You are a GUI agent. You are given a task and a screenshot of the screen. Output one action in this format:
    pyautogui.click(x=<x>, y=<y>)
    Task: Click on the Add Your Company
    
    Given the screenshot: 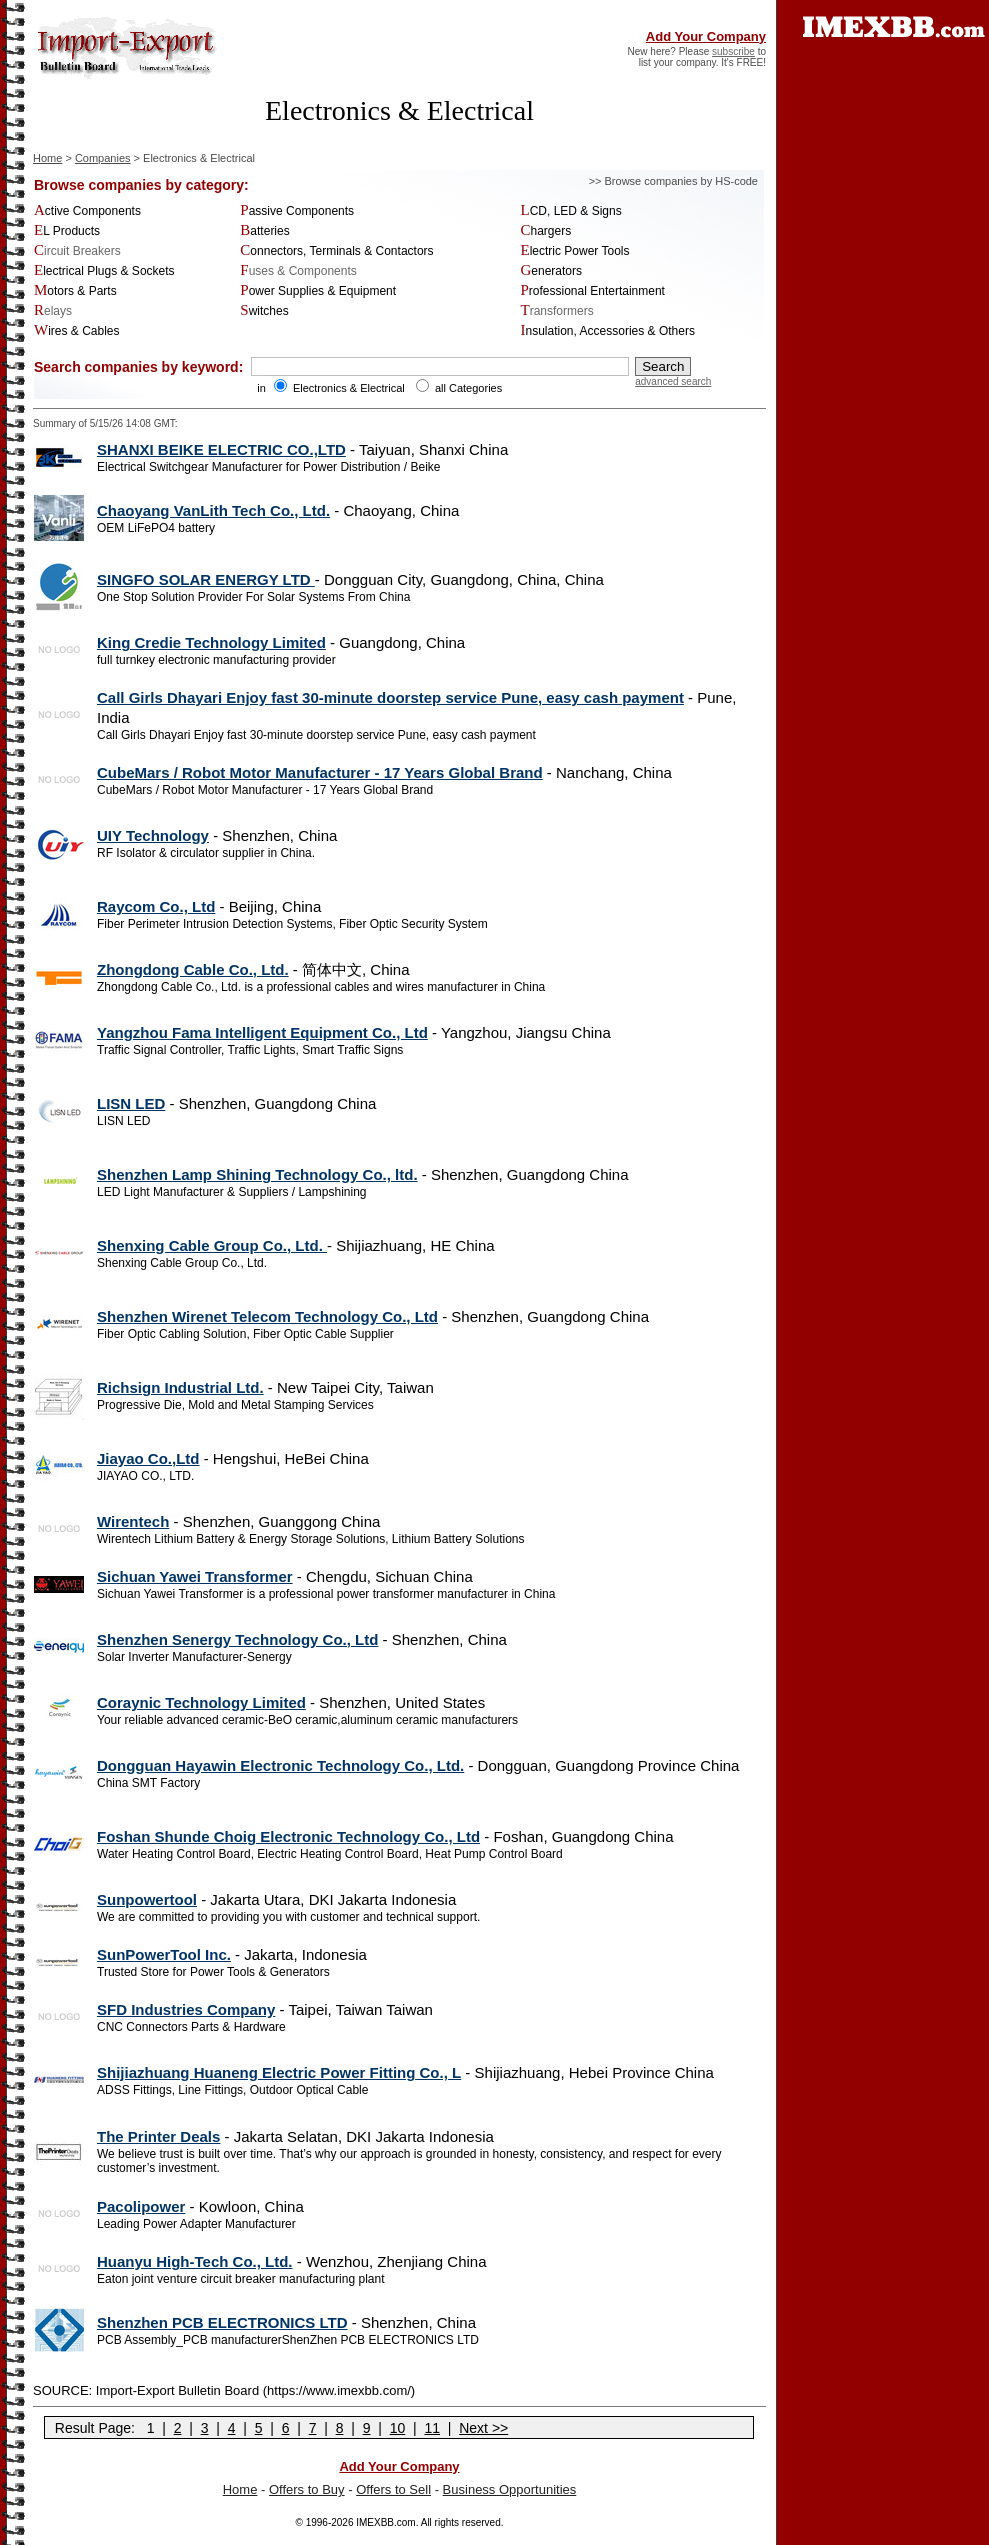 What is the action you would take?
    pyautogui.click(x=706, y=36)
    